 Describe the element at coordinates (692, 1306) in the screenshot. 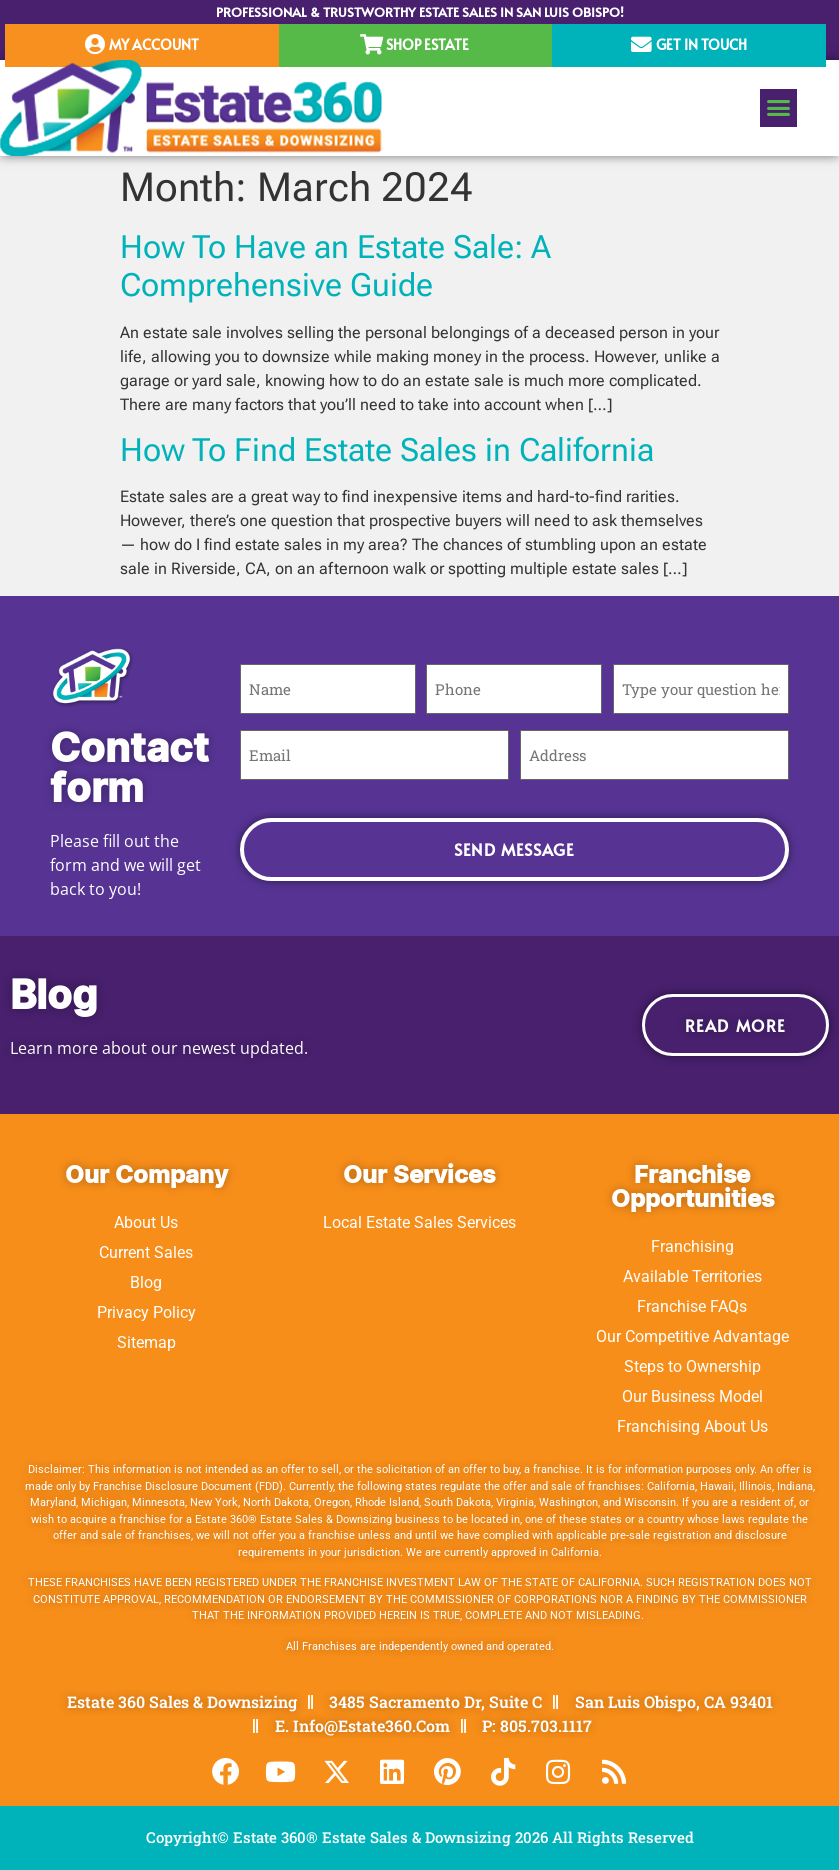

I see `Franchise FAQs` at that location.